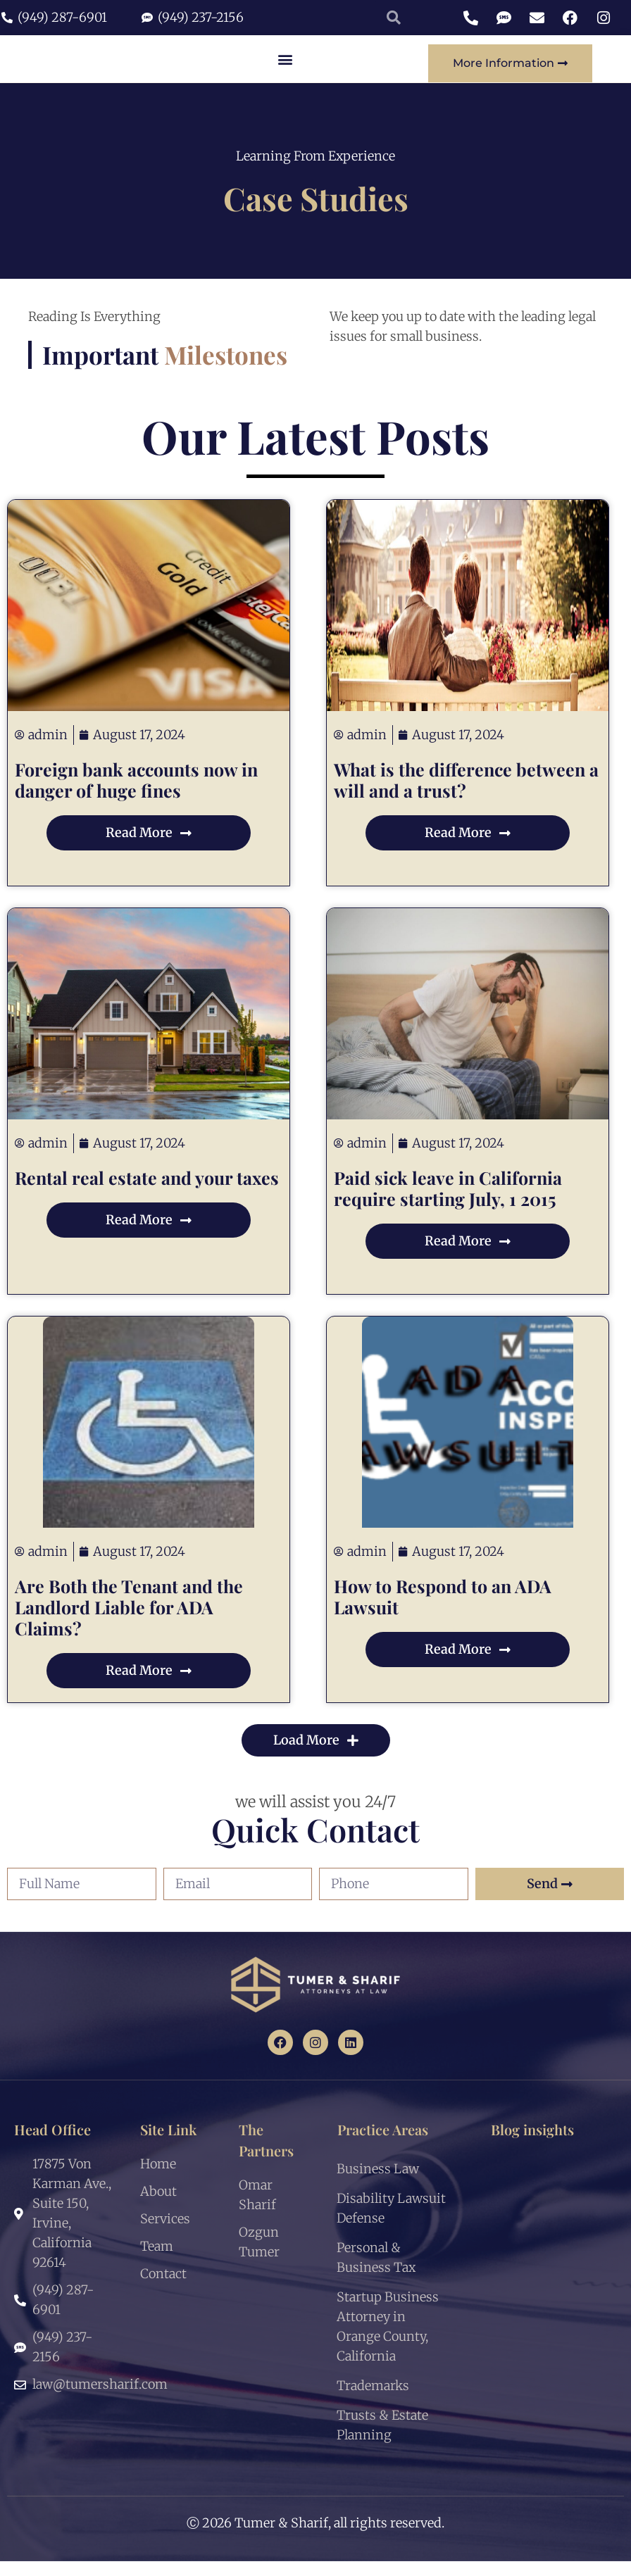  What do you see at coordinates (391, 2223) in the screenshot?
I see `Disability Lawsuit Defense` at bounding box center [391, 2223].